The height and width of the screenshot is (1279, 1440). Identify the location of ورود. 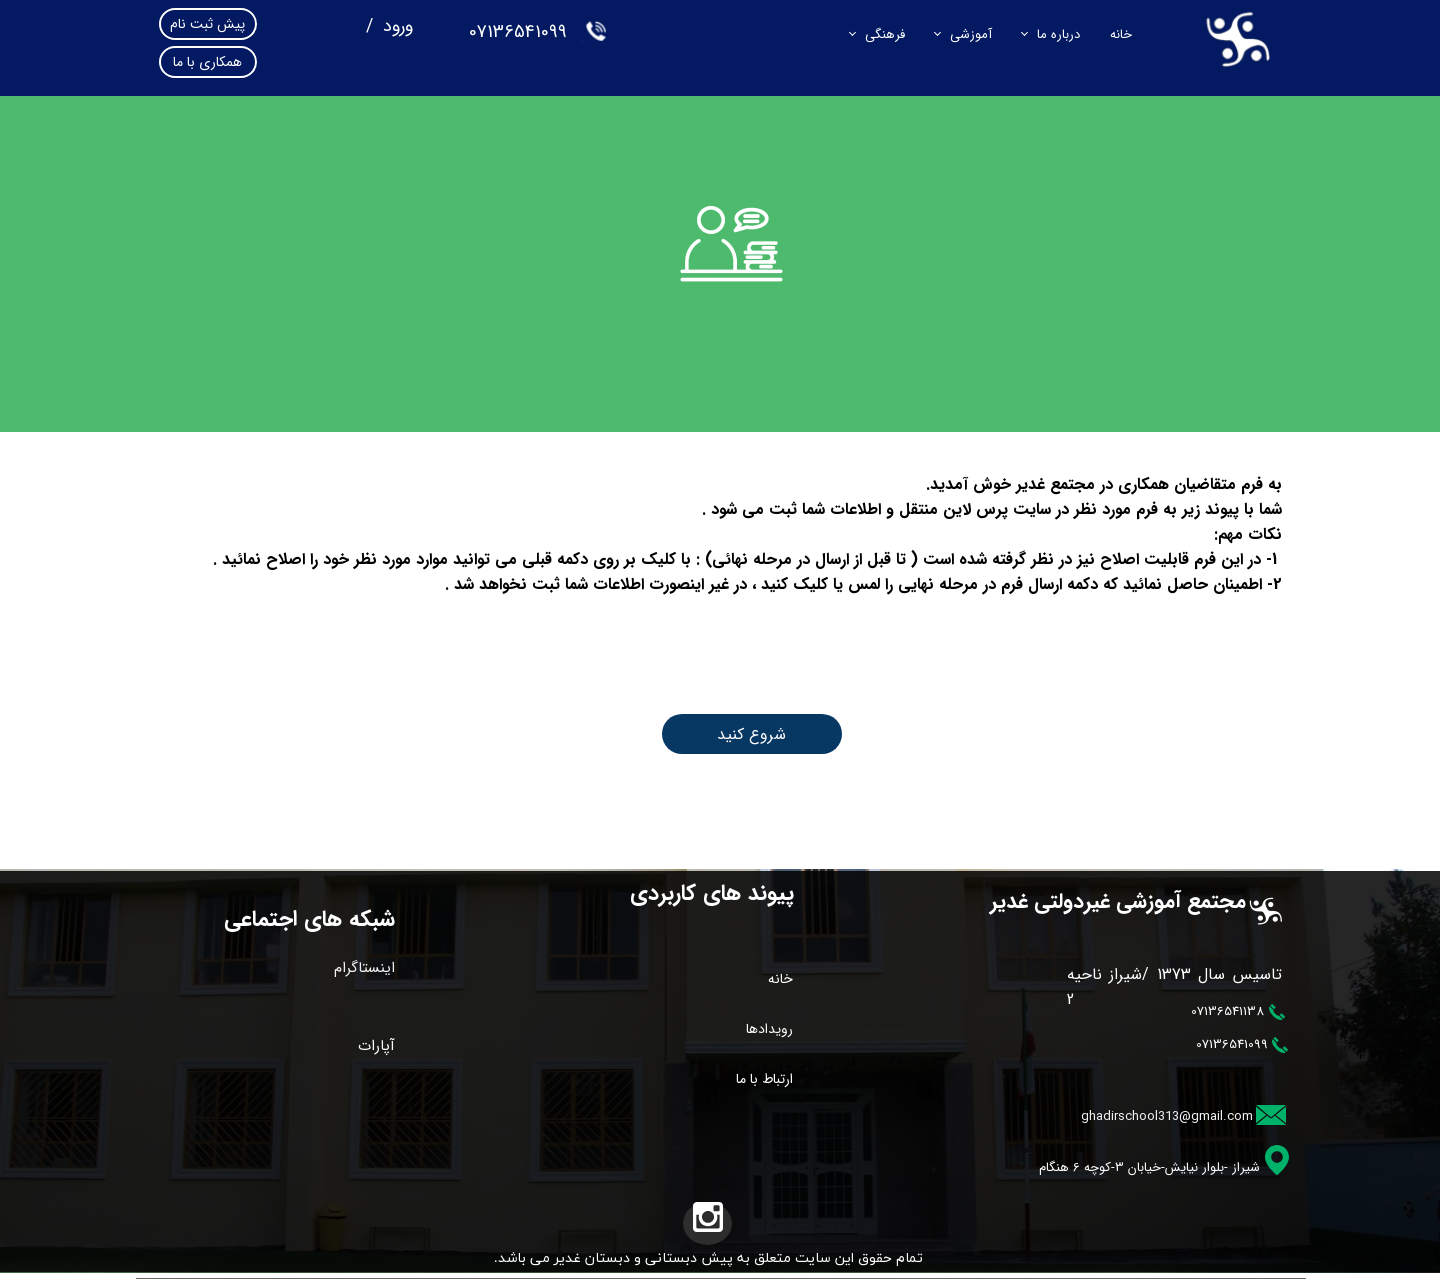
(395, 26).